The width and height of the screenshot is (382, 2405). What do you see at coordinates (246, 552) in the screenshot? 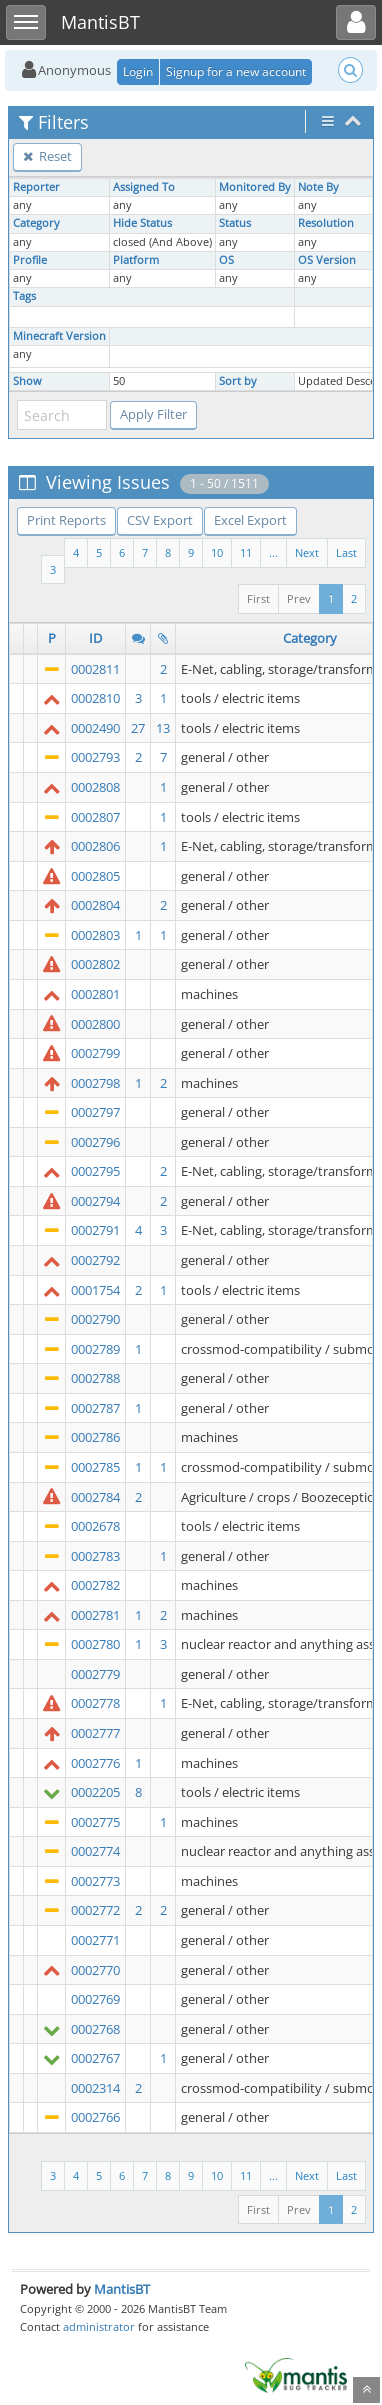
I see `11` at bounding box center [246, 552].